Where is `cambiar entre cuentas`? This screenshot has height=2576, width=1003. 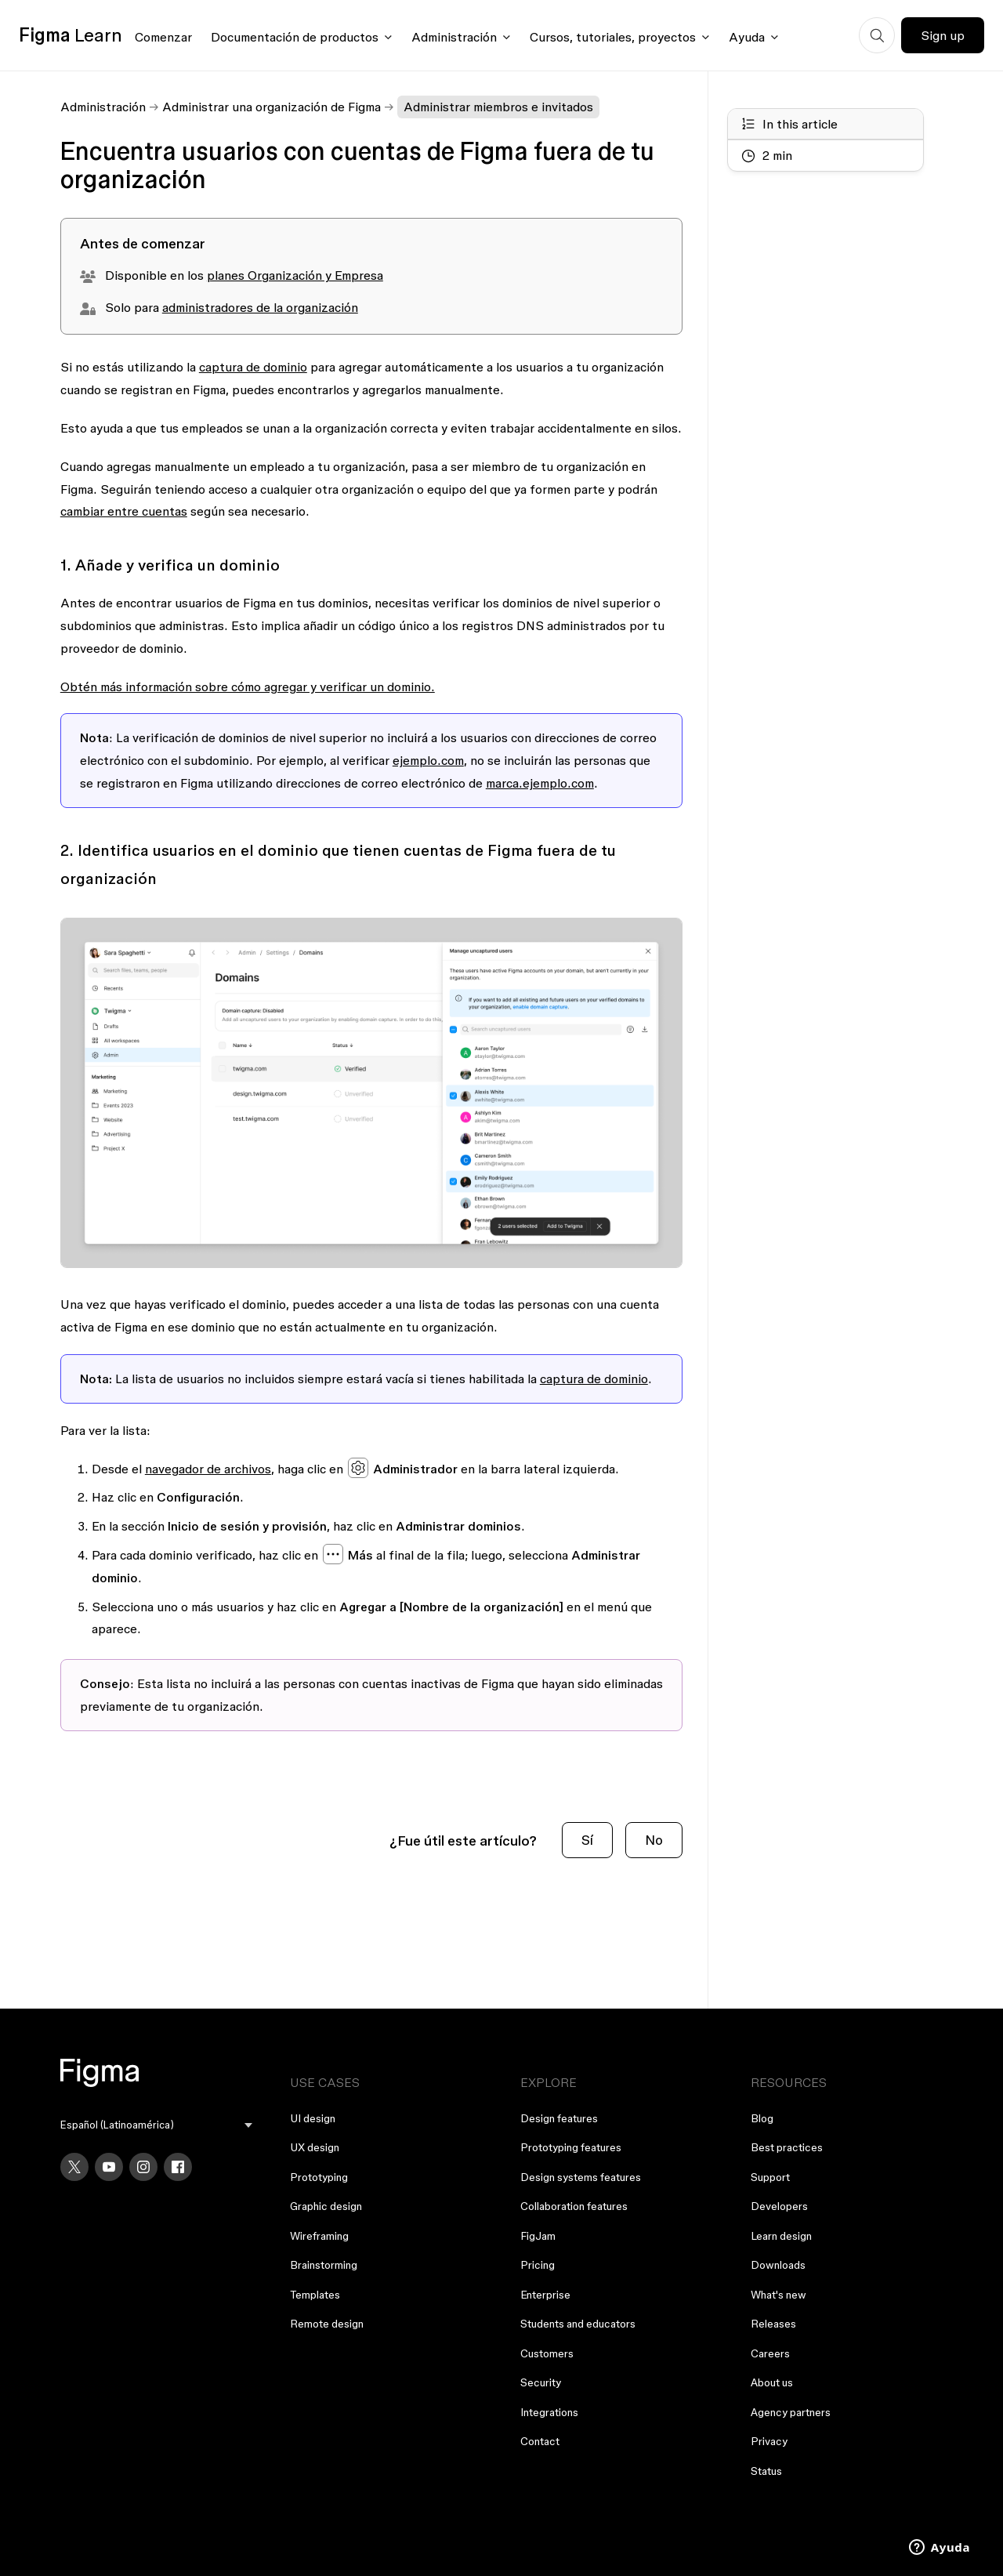
cambiar entre cuentas is located at coordinates (123, 511).